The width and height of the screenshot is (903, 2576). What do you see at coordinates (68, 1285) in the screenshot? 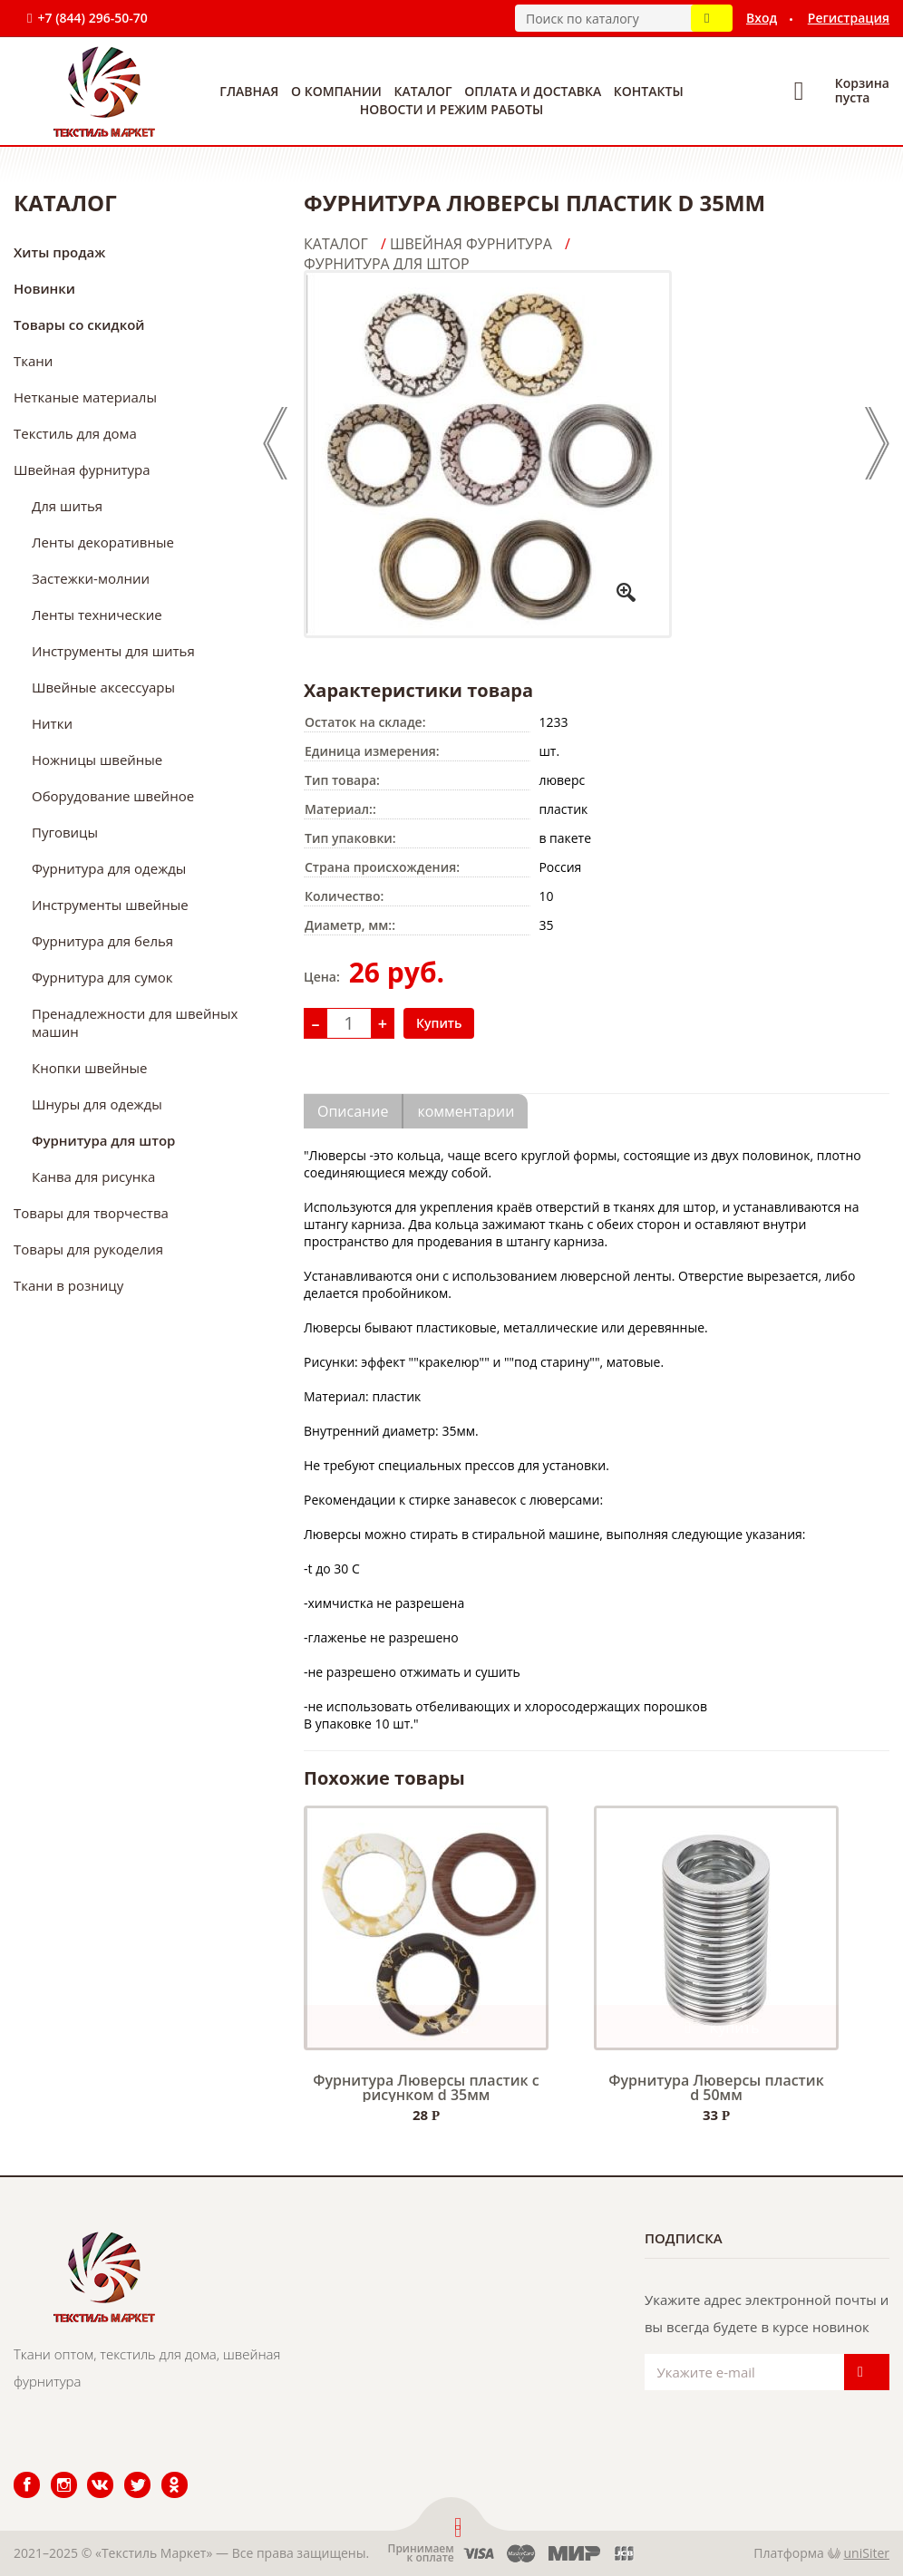
I see `Ткани в розницу` at bounding box center [68, 1285].